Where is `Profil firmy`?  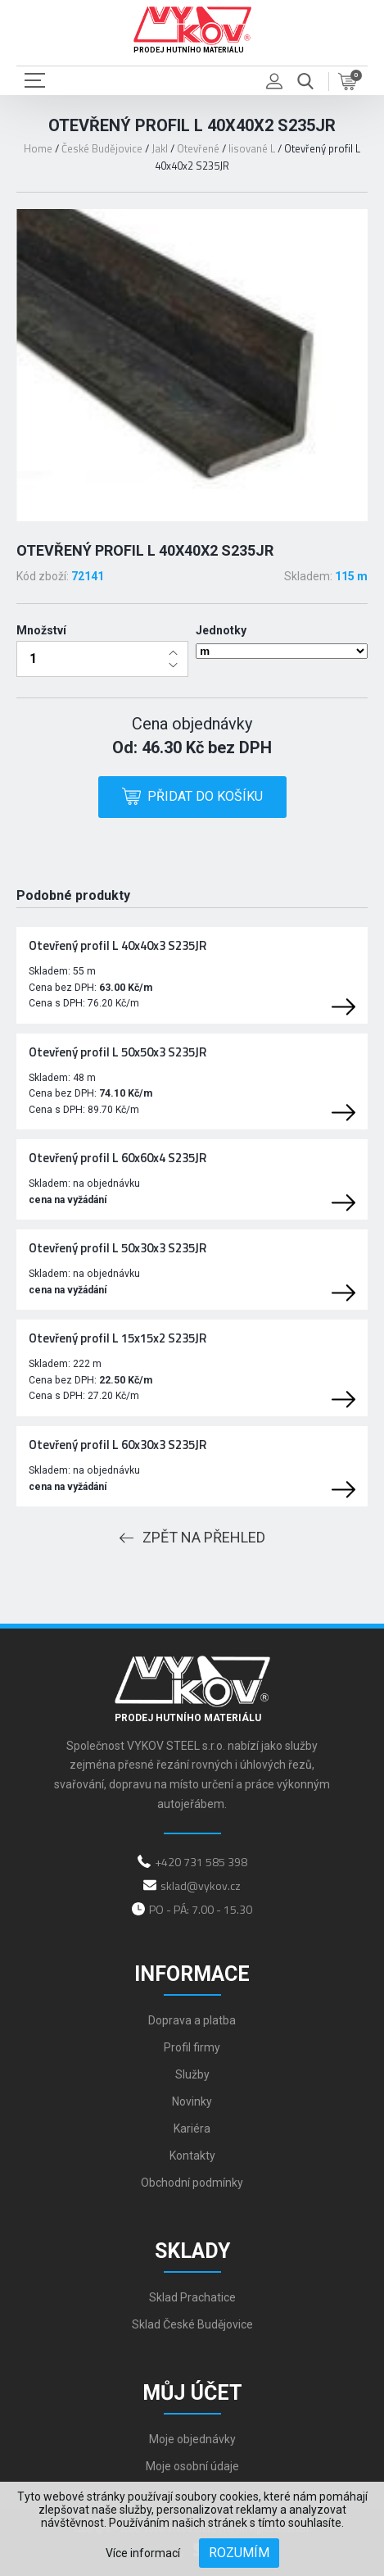 Profil firmy is located at coordinates (192, 2047).